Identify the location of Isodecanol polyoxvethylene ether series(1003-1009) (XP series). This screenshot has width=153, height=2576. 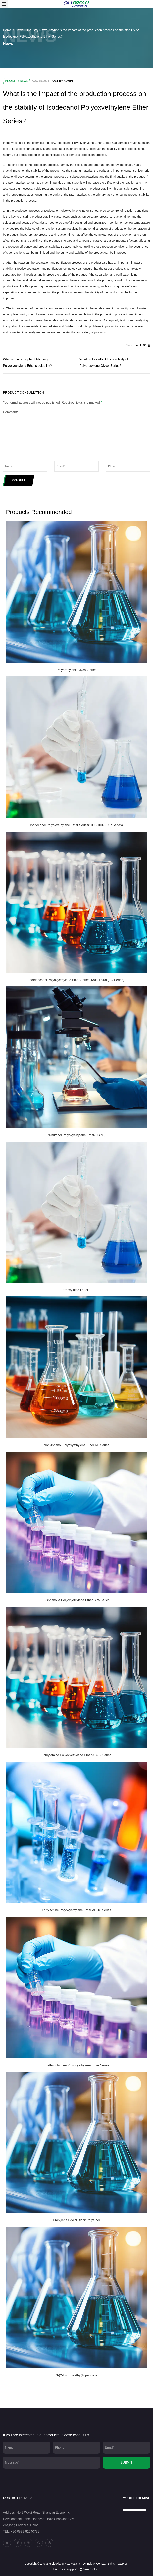
(76, 825).